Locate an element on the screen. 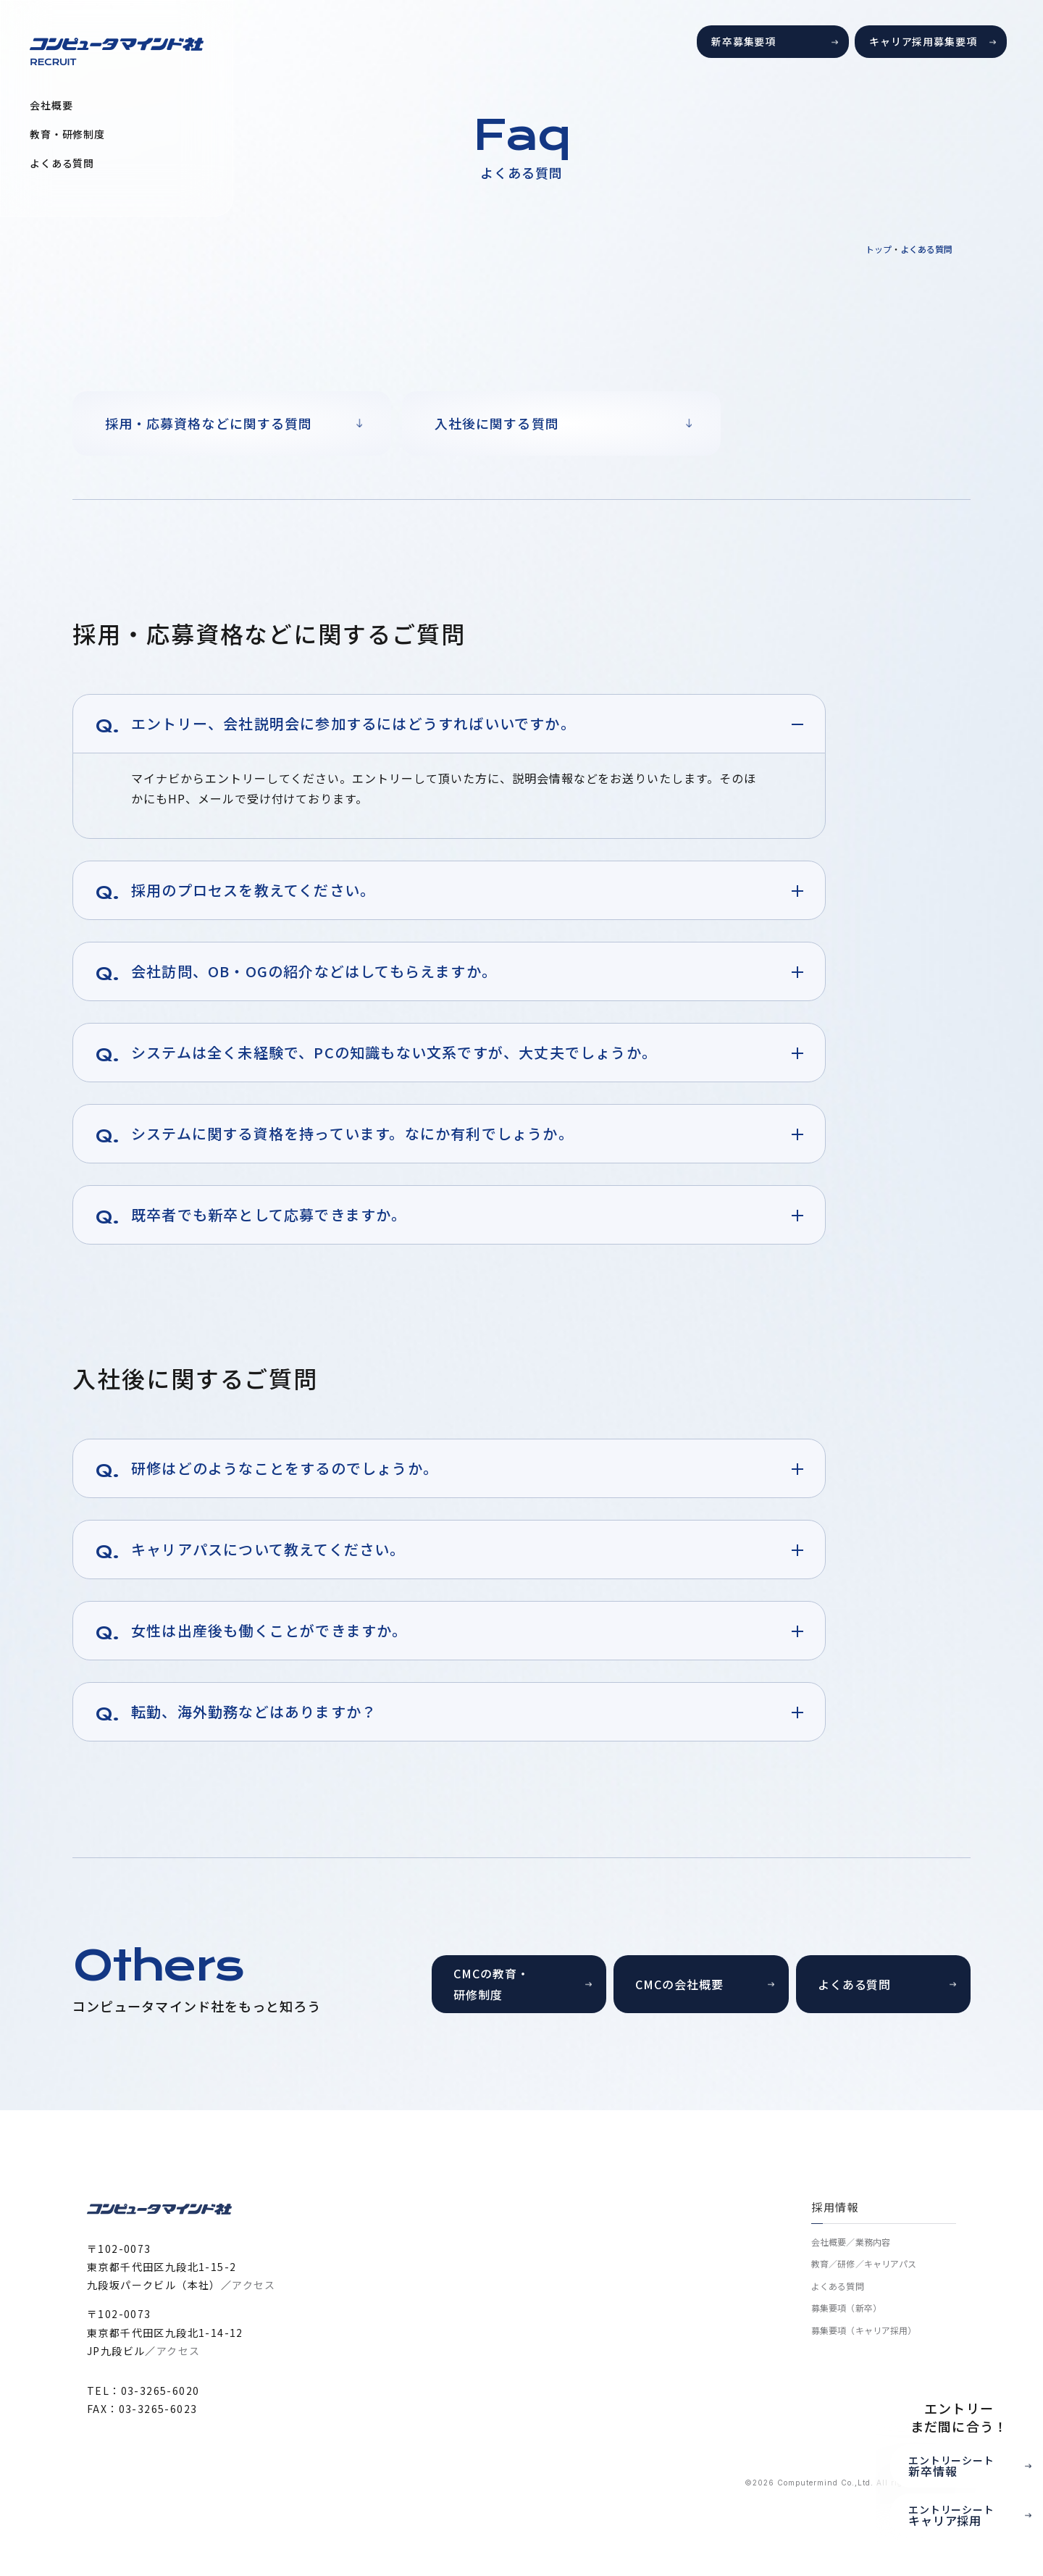  採用情報 is located at coordinates (835, 2207).